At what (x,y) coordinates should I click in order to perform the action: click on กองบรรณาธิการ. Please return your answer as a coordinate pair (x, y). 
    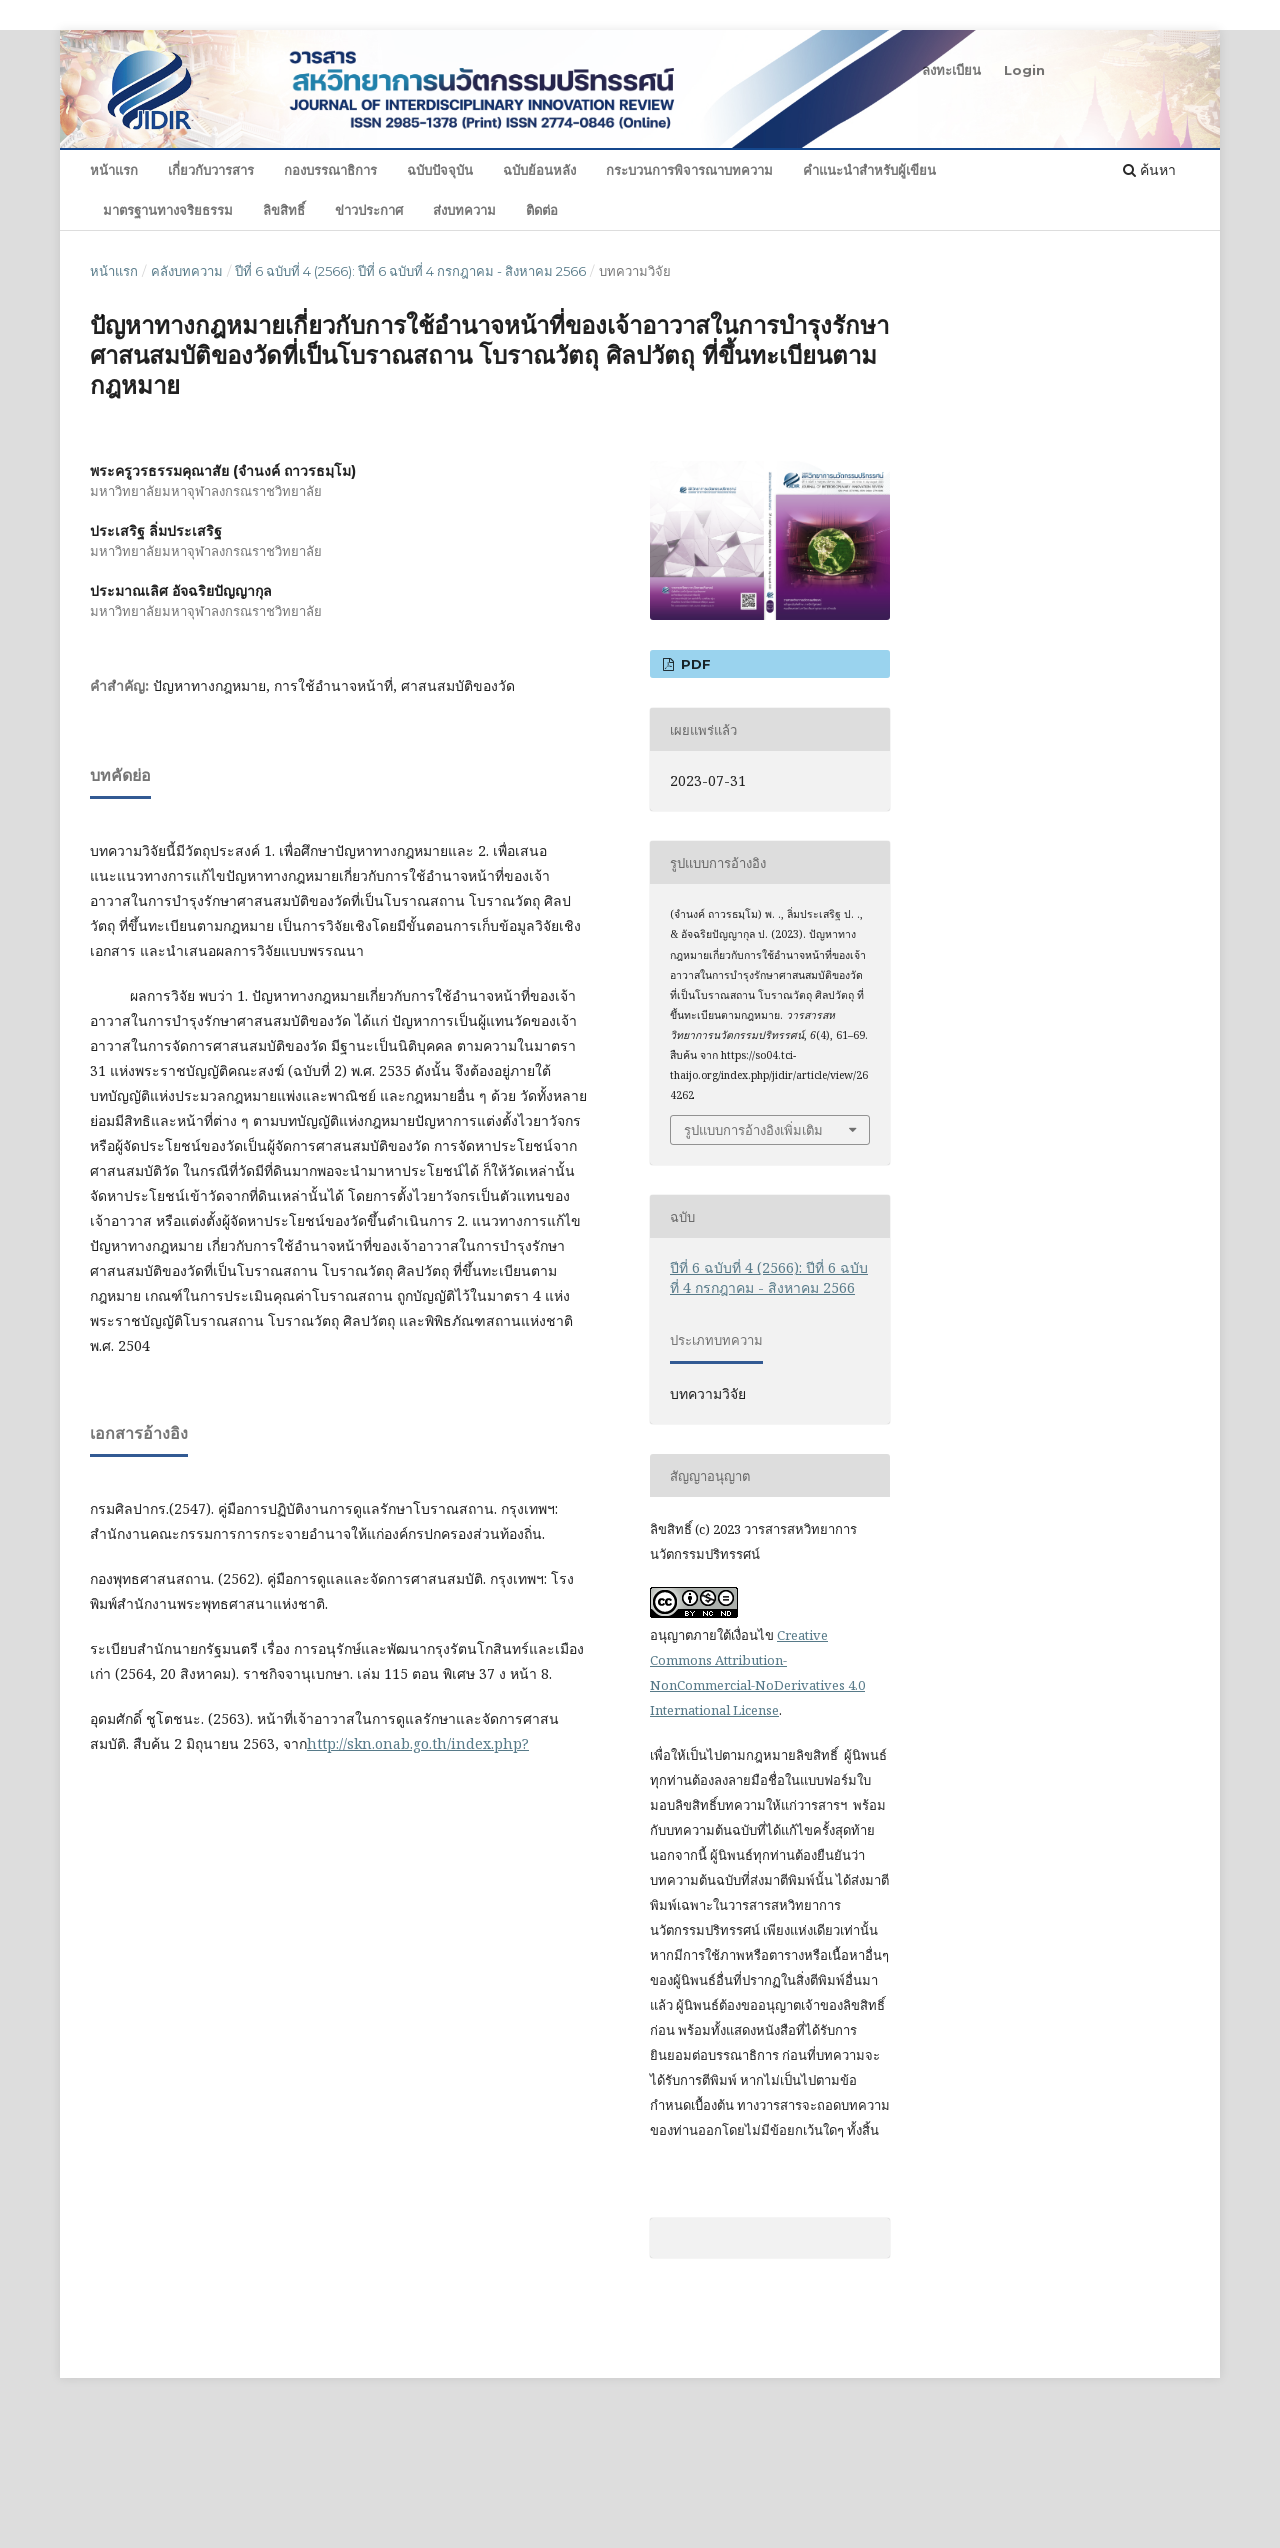
    Looking at the image, I should click on (330, 170).